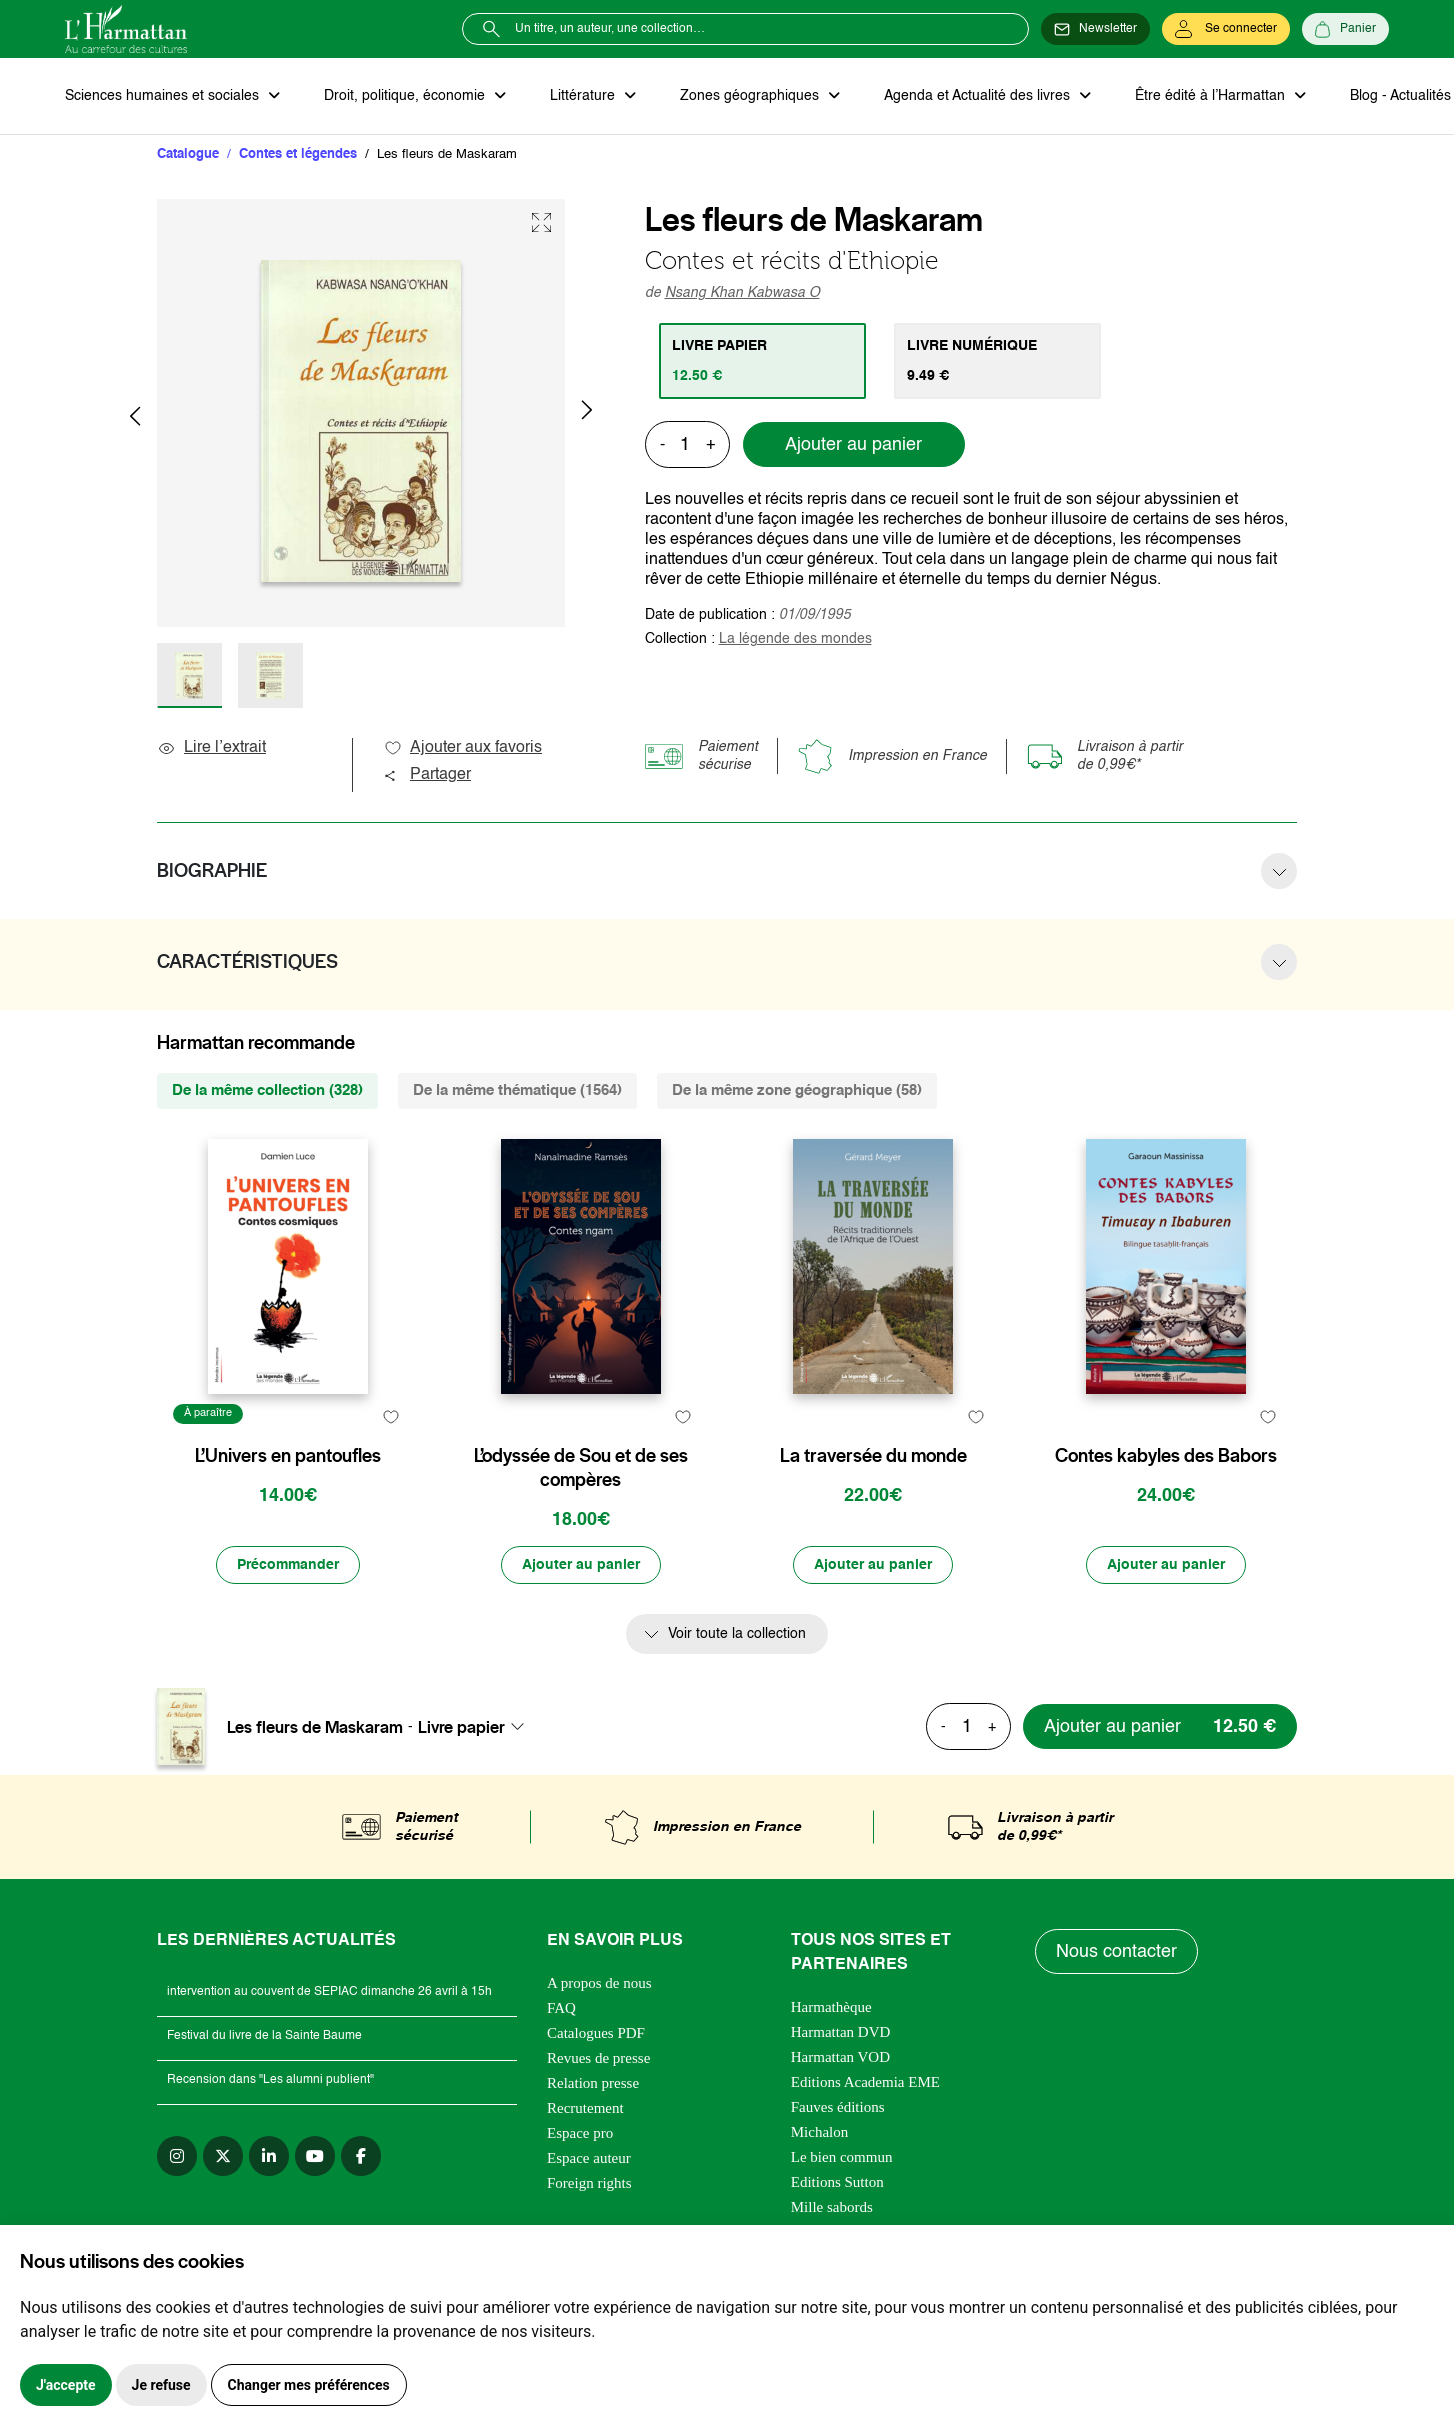  Describe the element at coordinates (298, 154) in the screenshot. I see `Contes et légendes` at that location.